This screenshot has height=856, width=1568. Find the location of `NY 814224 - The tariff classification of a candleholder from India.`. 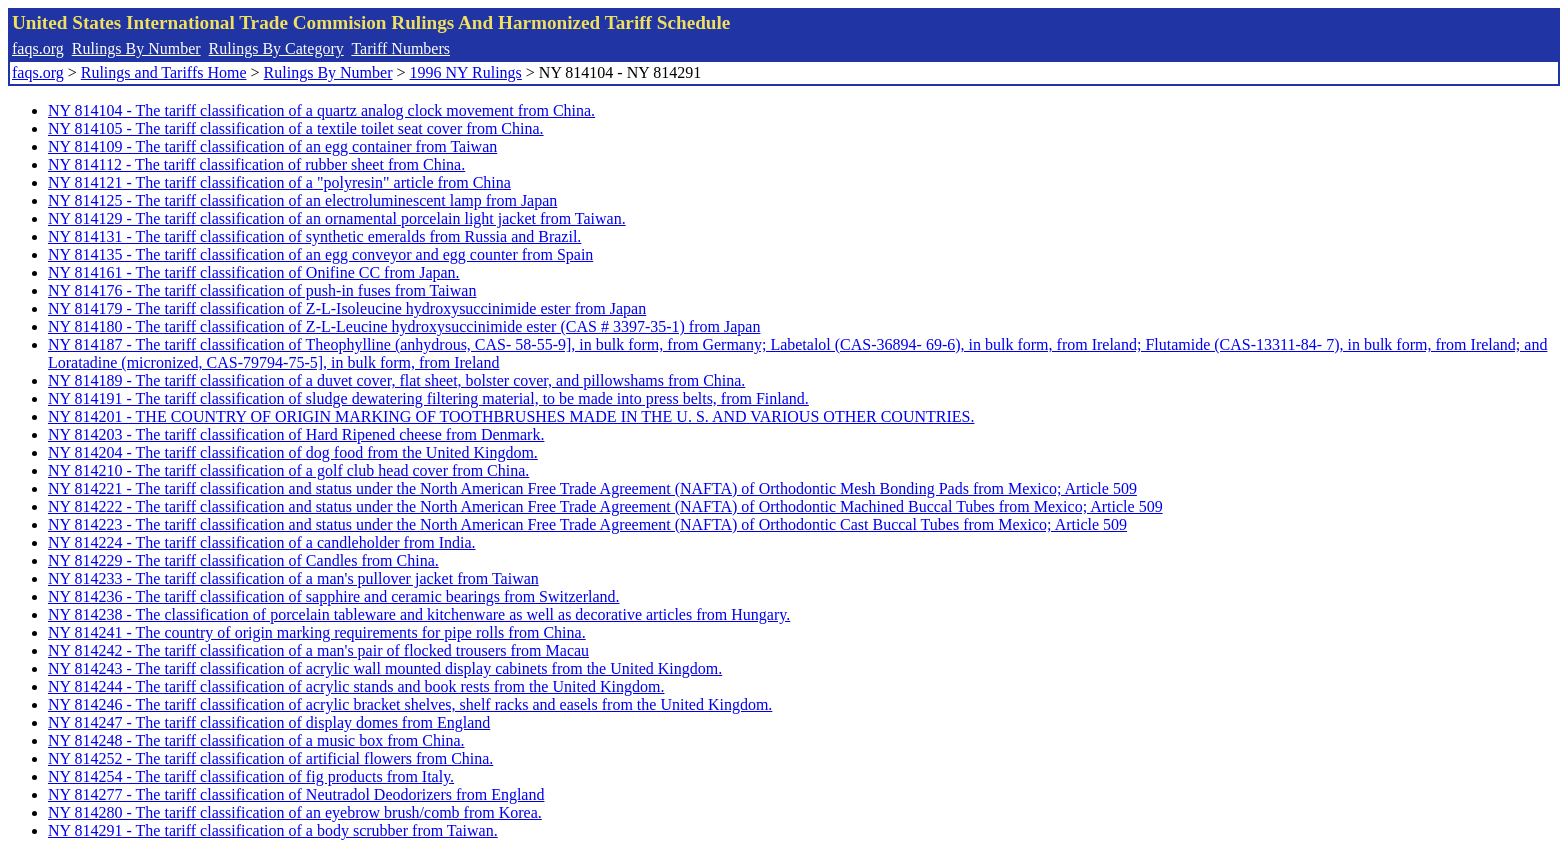

NY 814224 - The tariff classification of a candleholder from India. is located at coordinates (262, 542).